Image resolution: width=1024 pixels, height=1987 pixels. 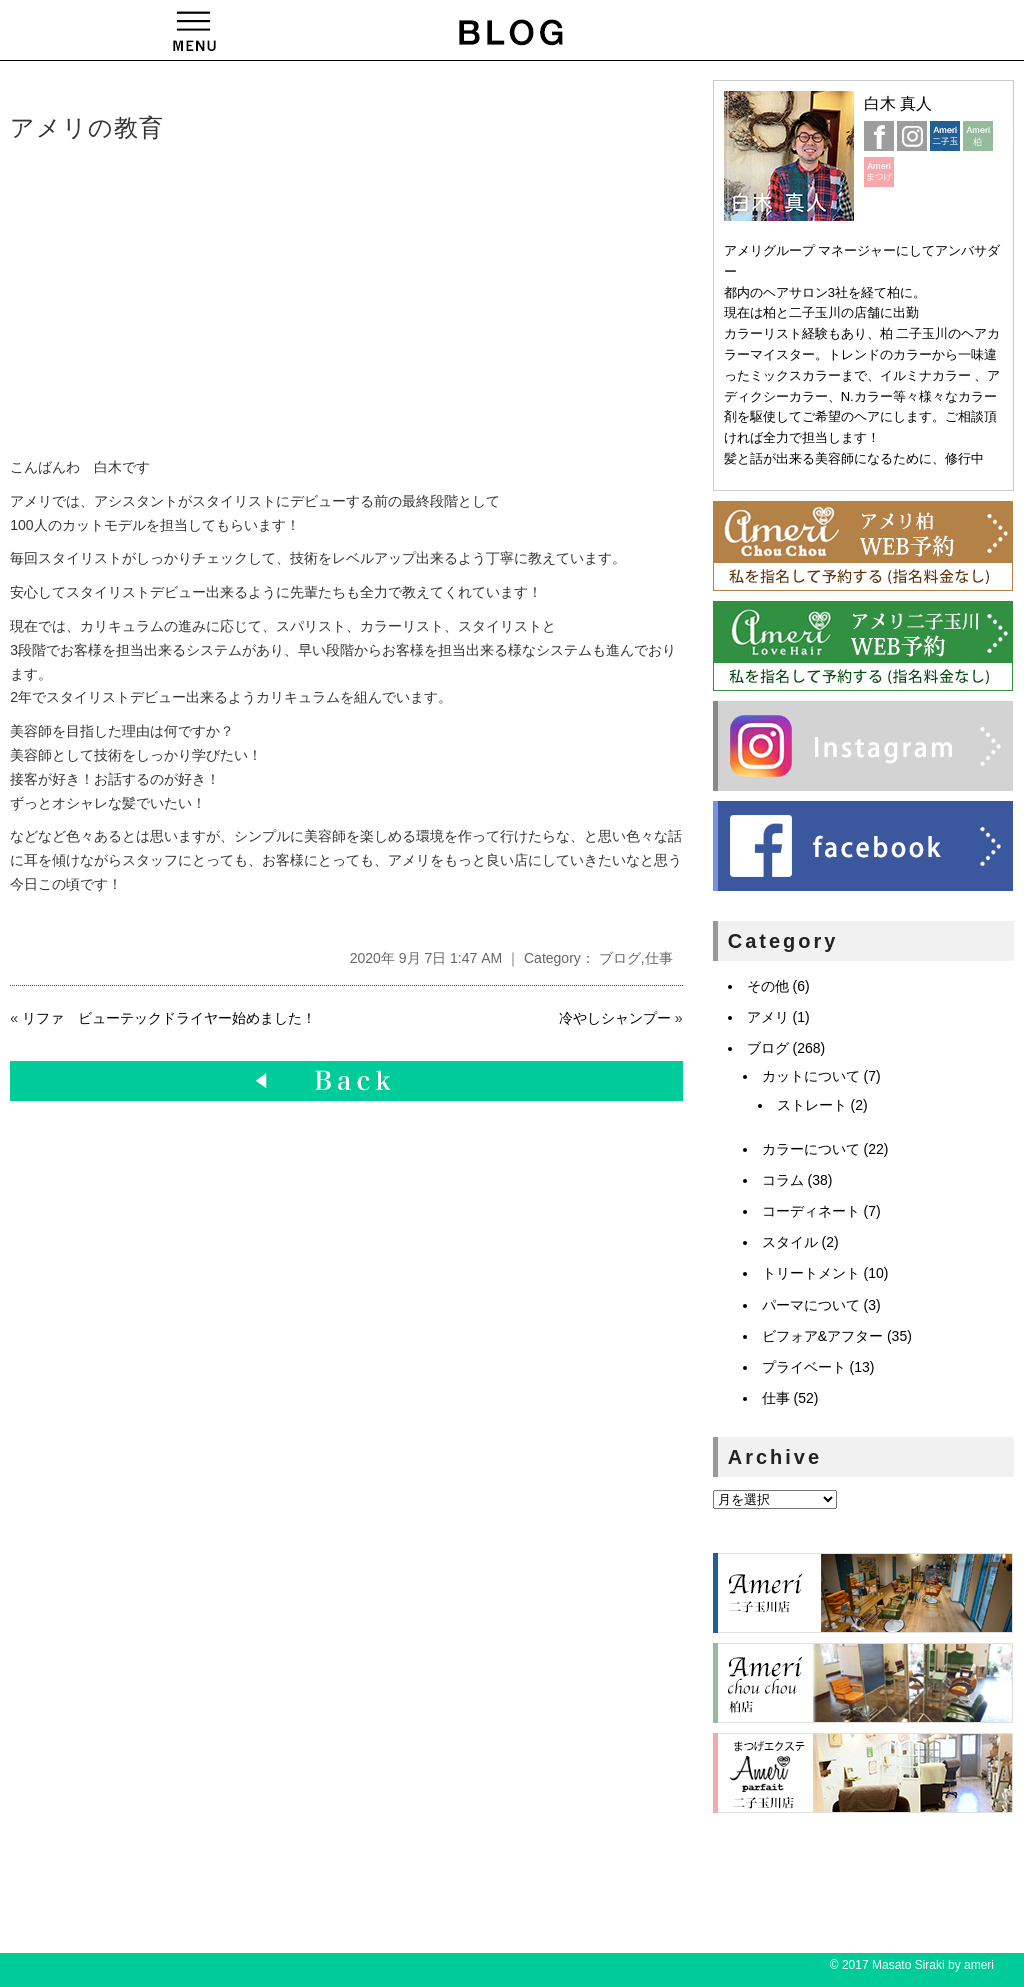 What do you see at coordinates (768, 986) in the screenshot?
I see `その他` at bounding box center [768, 986].